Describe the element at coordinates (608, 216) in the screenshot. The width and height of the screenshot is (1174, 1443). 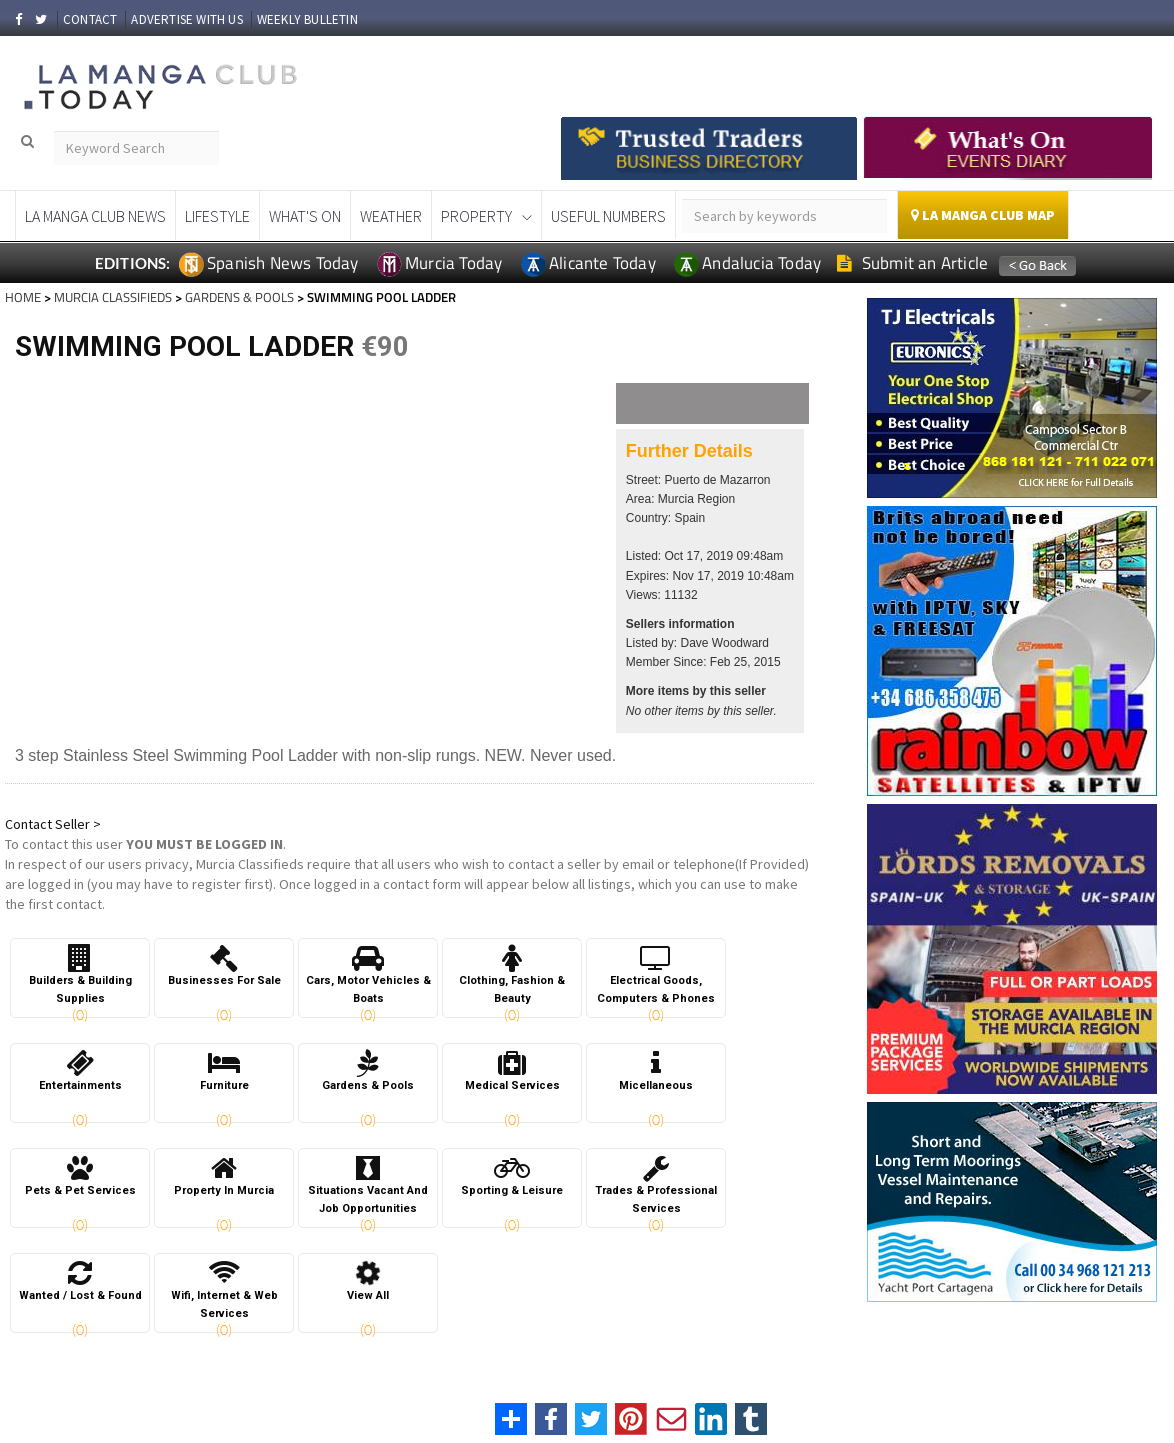
I see `Useful Numbers` at that location.